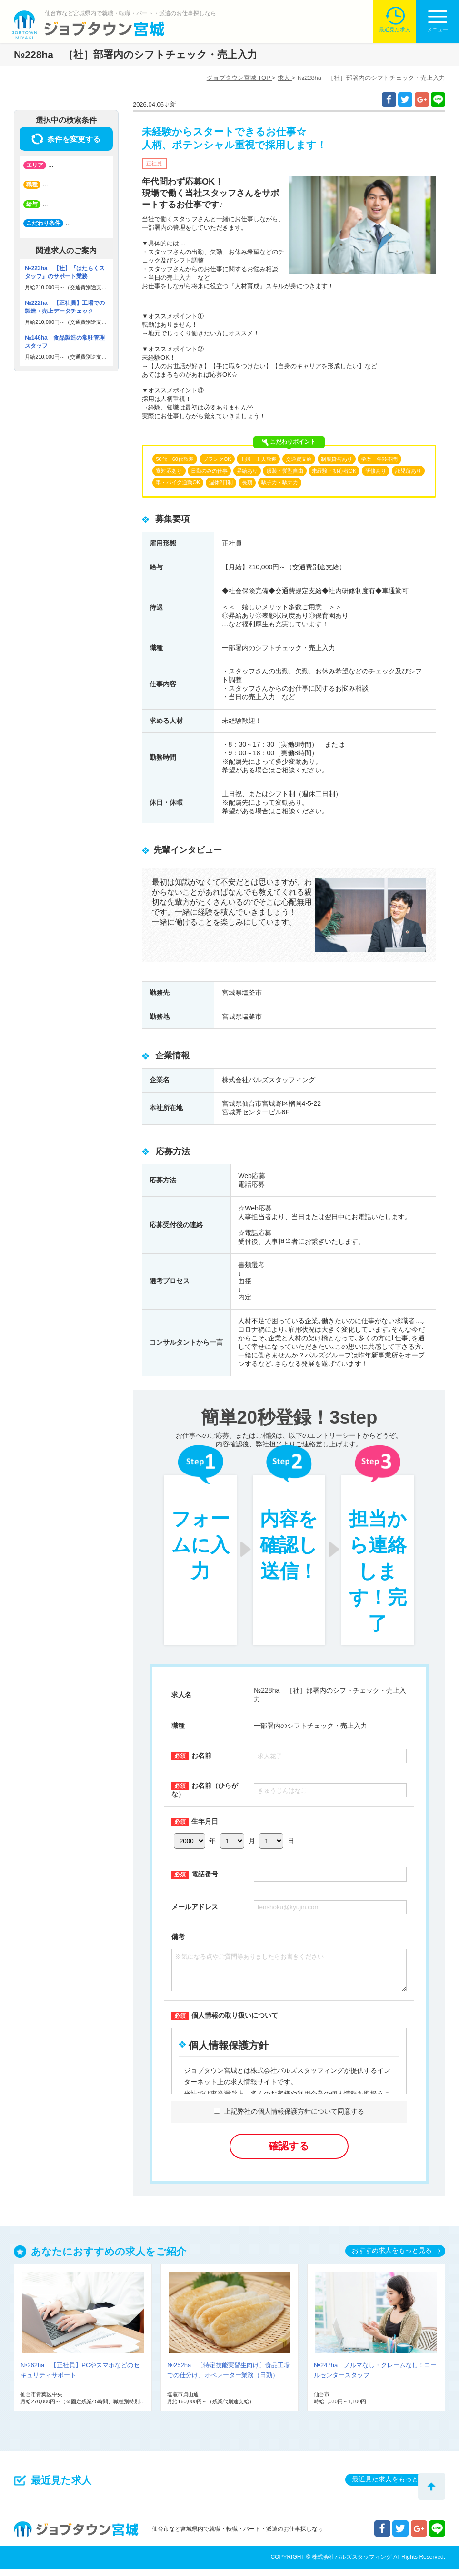  What do you see at coordinates (431, 2486) in the screenshot?
I see `トップへ戻る` at bounding box center [431, 2486].